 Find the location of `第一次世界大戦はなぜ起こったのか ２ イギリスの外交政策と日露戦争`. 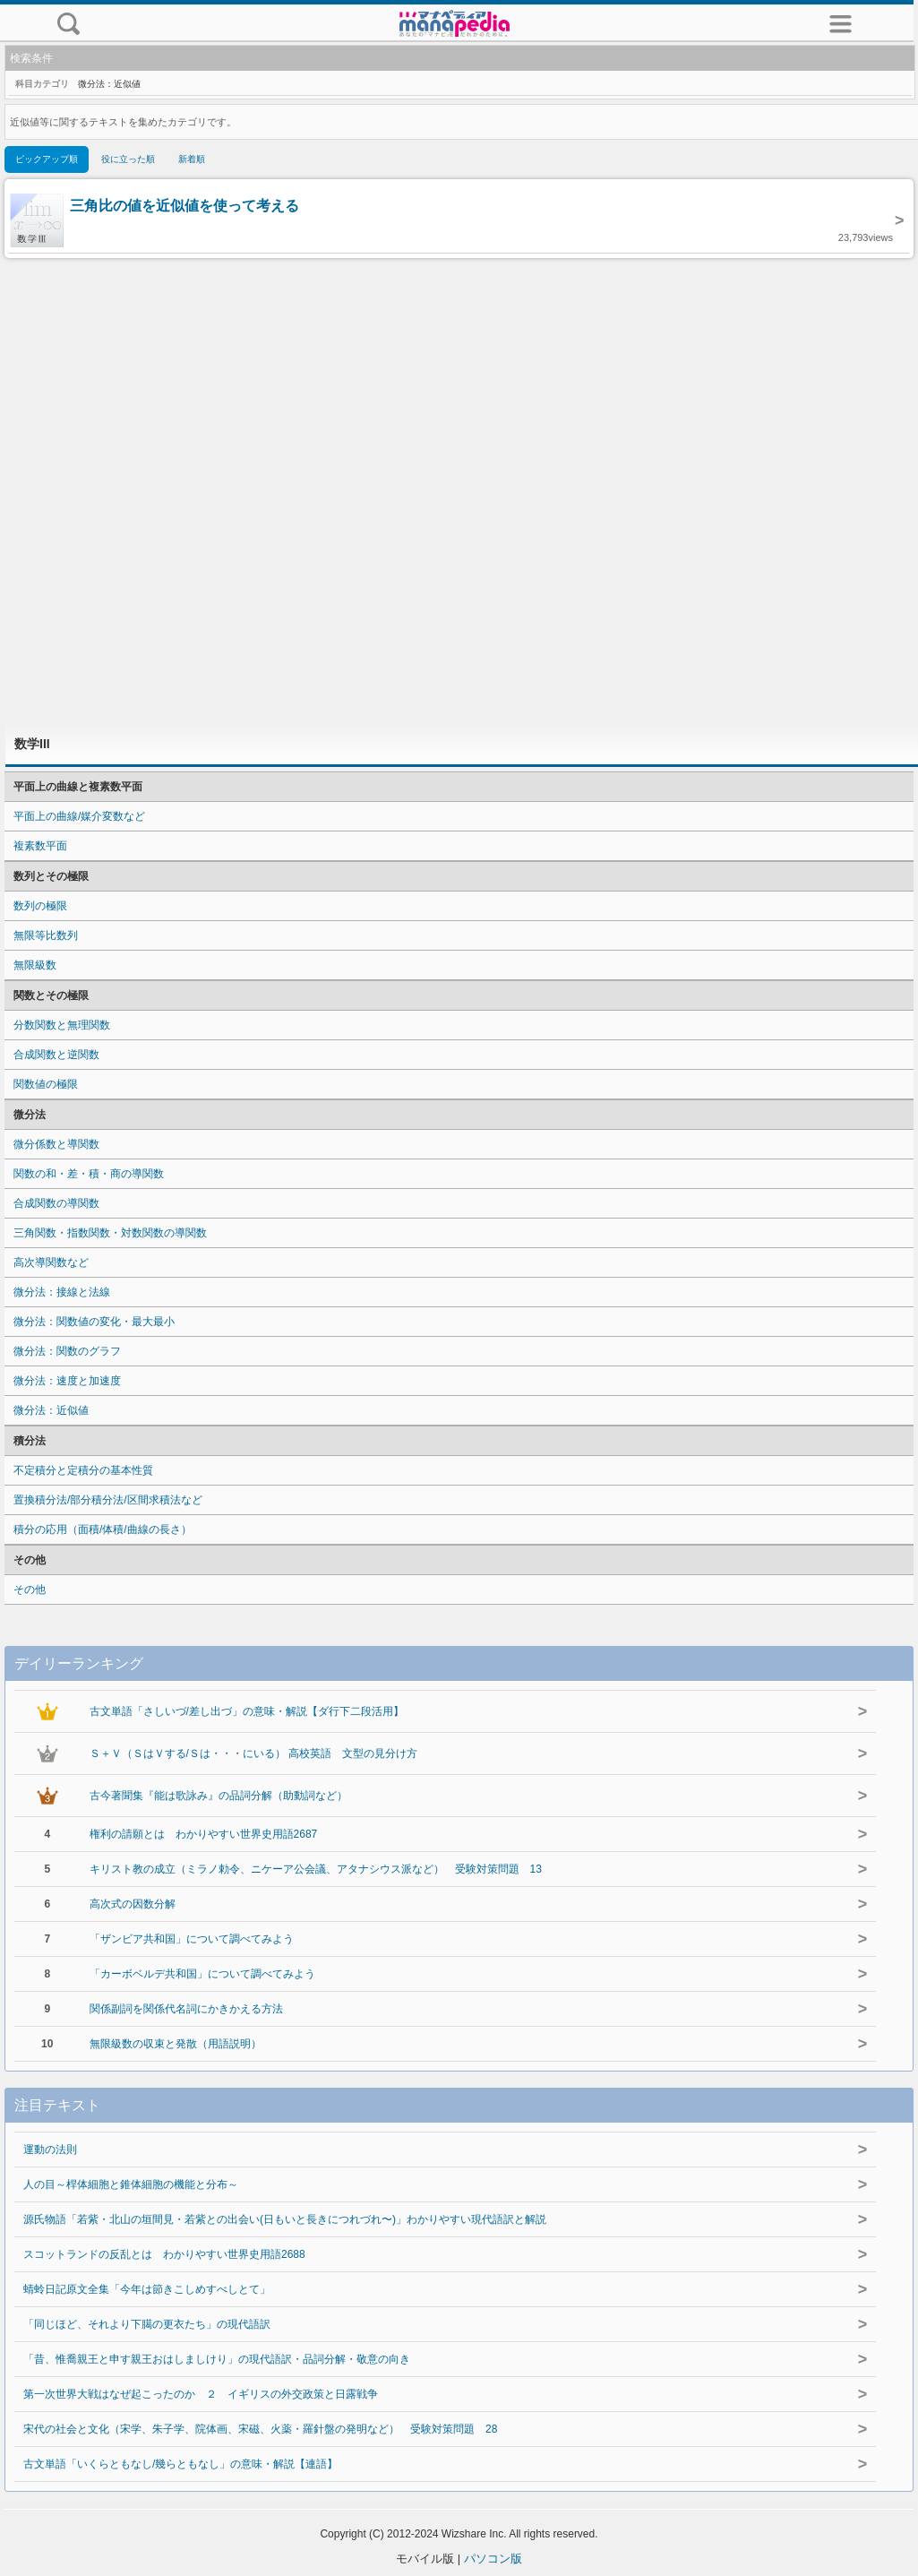

第一次世界大戦はなぜ起こったのか ２ イギリスの外交政策と日露戦争 is located at coordinates (200, 2394).